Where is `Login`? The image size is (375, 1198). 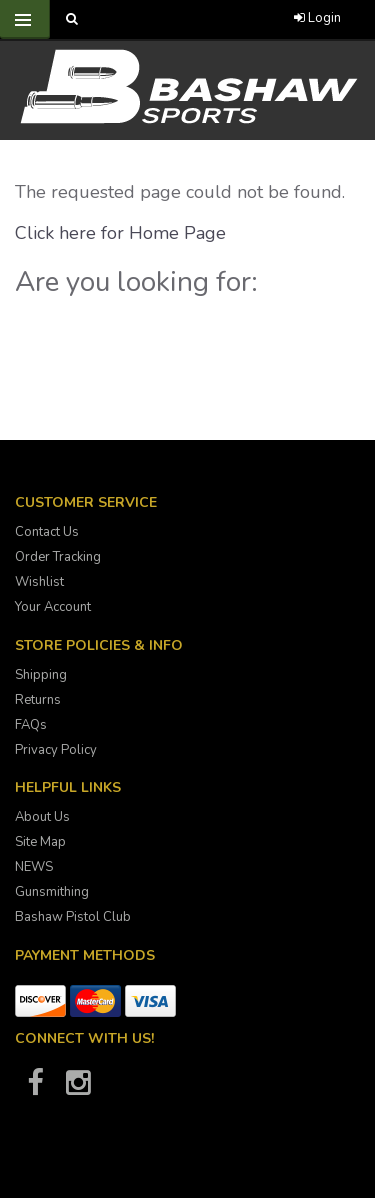
Login is located at coordinates (317, 18).